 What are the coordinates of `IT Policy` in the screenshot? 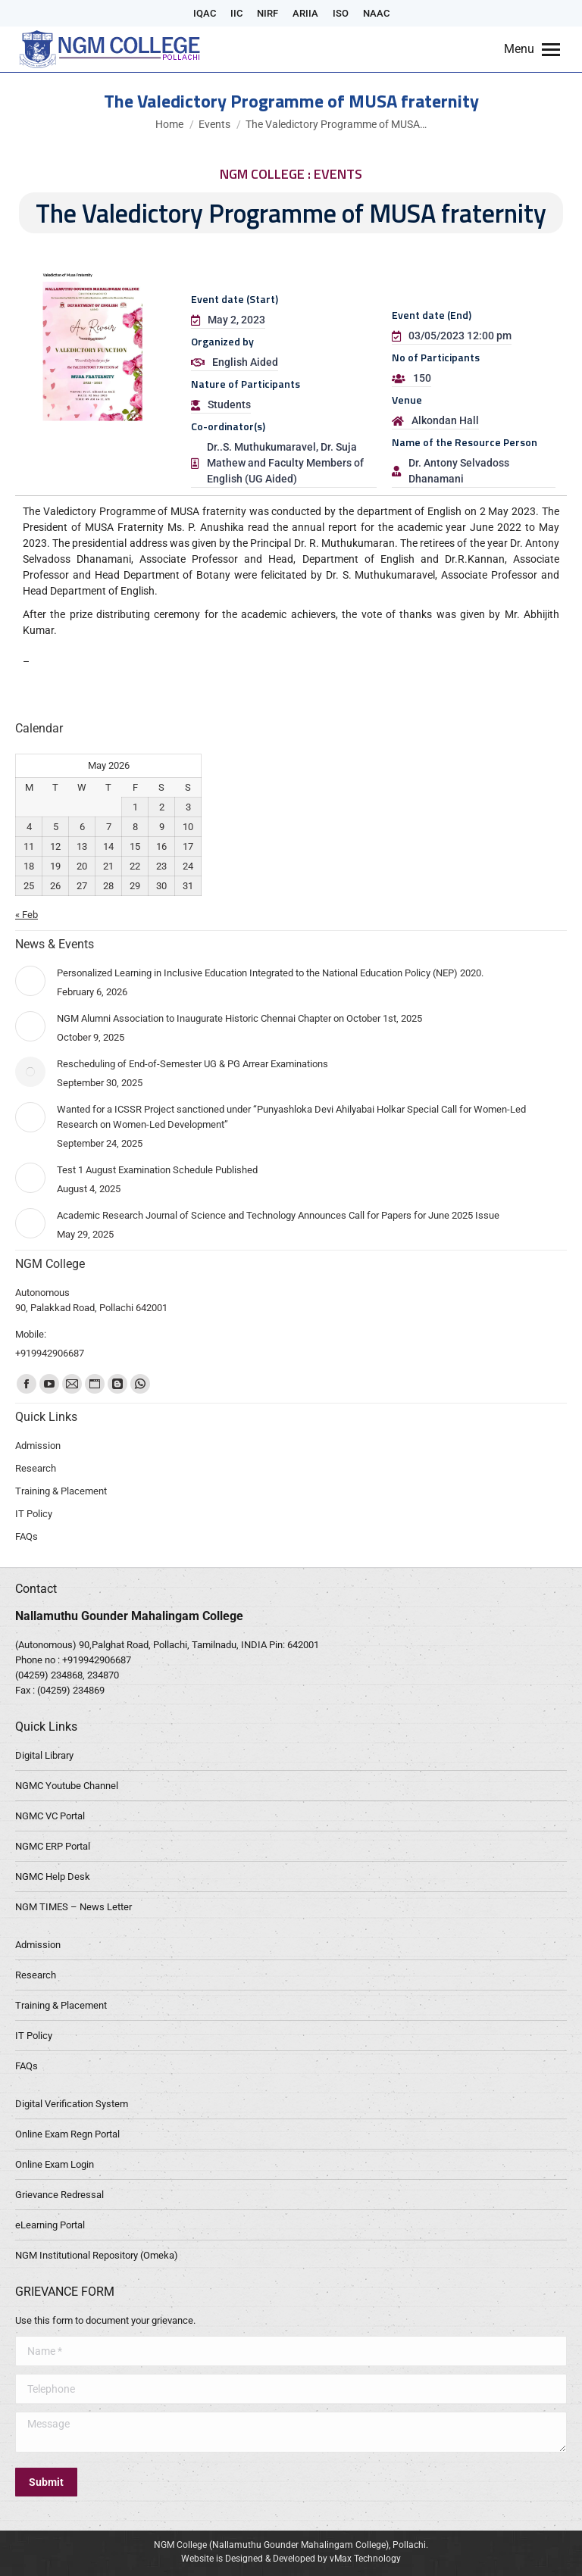 It's located at (33, 2035).